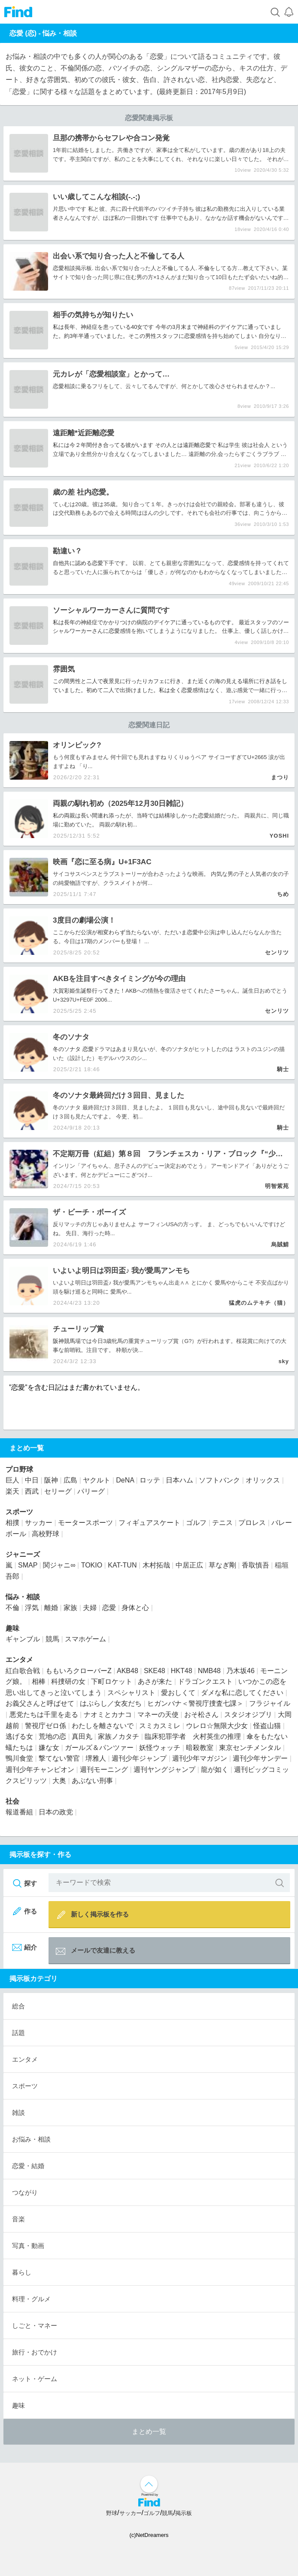 The image size is (298, 2576). Describe the element at coordinates (82, 1736) in the screenshot. I see `真田丸` at that location.